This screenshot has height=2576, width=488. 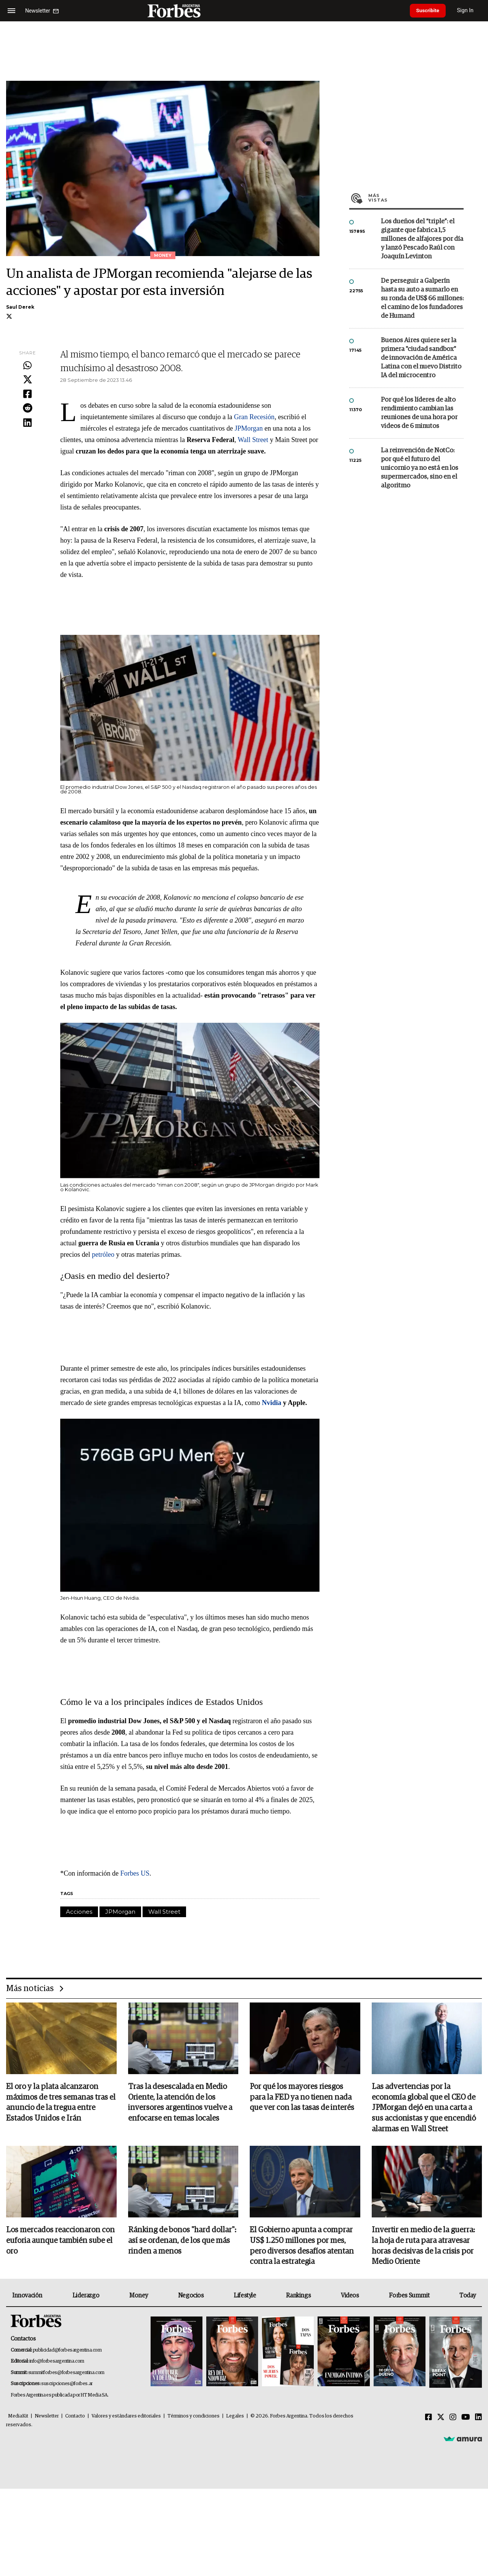 What do you see at coordinates (66, 2373) in the screenshot?
I see `summitforbes@forbesargentina.com` at bounding box center [66, 2373].